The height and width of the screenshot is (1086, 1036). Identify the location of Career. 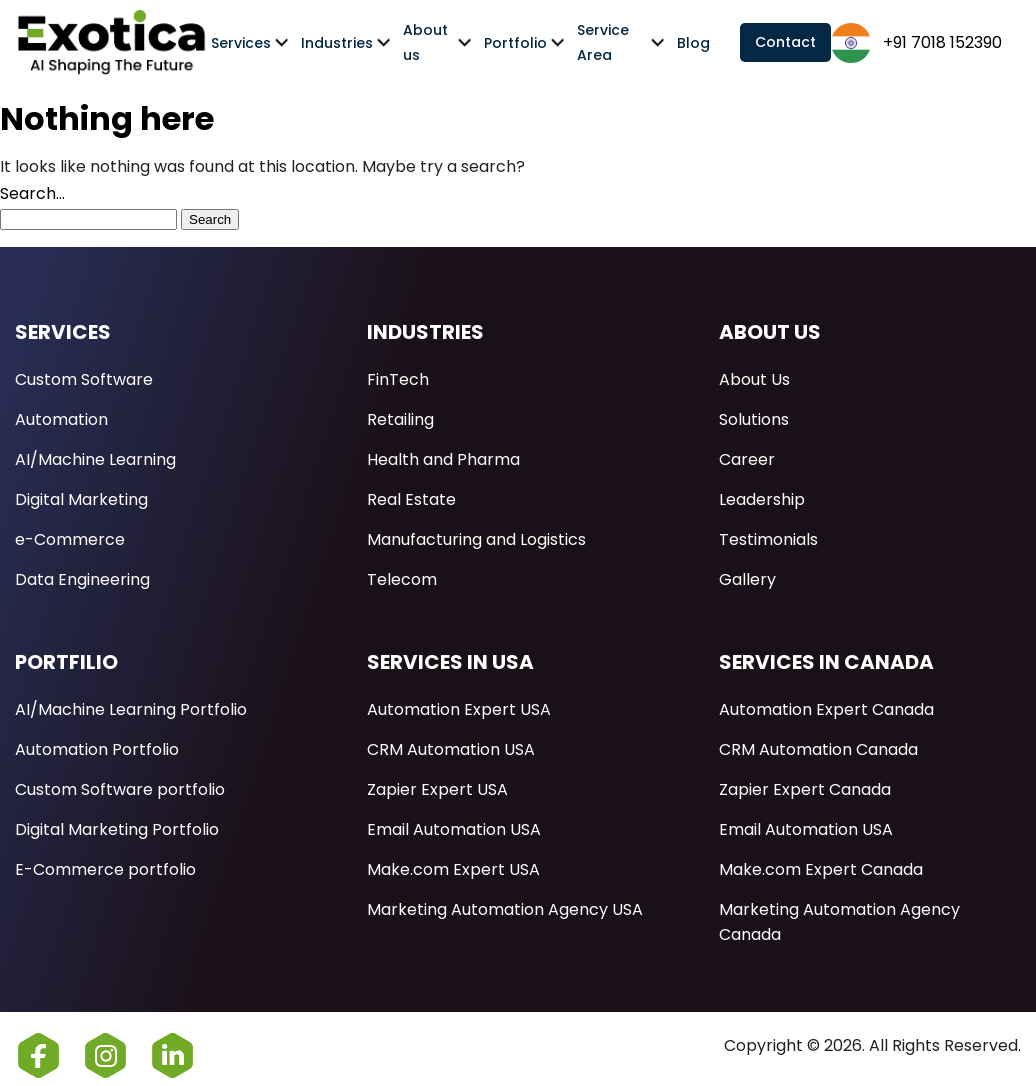
(747, 459).